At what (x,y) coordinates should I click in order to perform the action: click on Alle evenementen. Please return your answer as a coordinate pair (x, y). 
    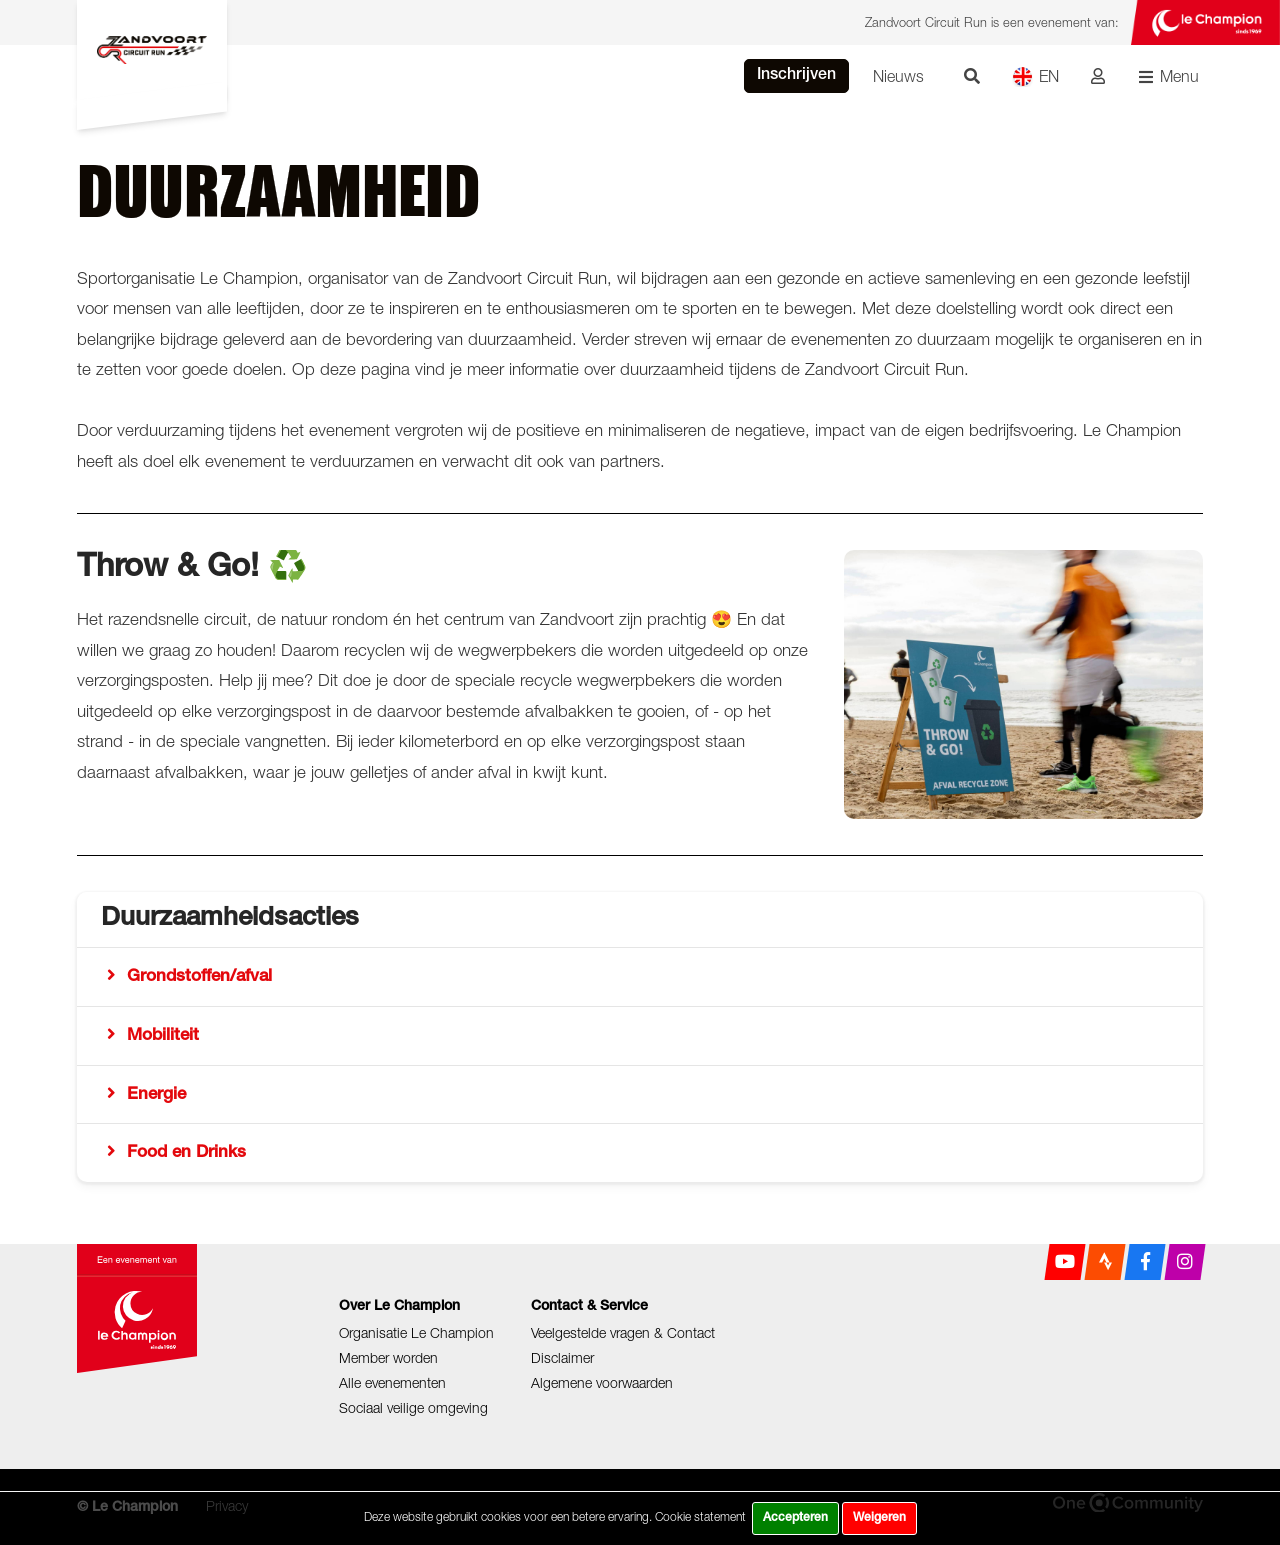
    Looking at the image, I should click on (392, 1382).